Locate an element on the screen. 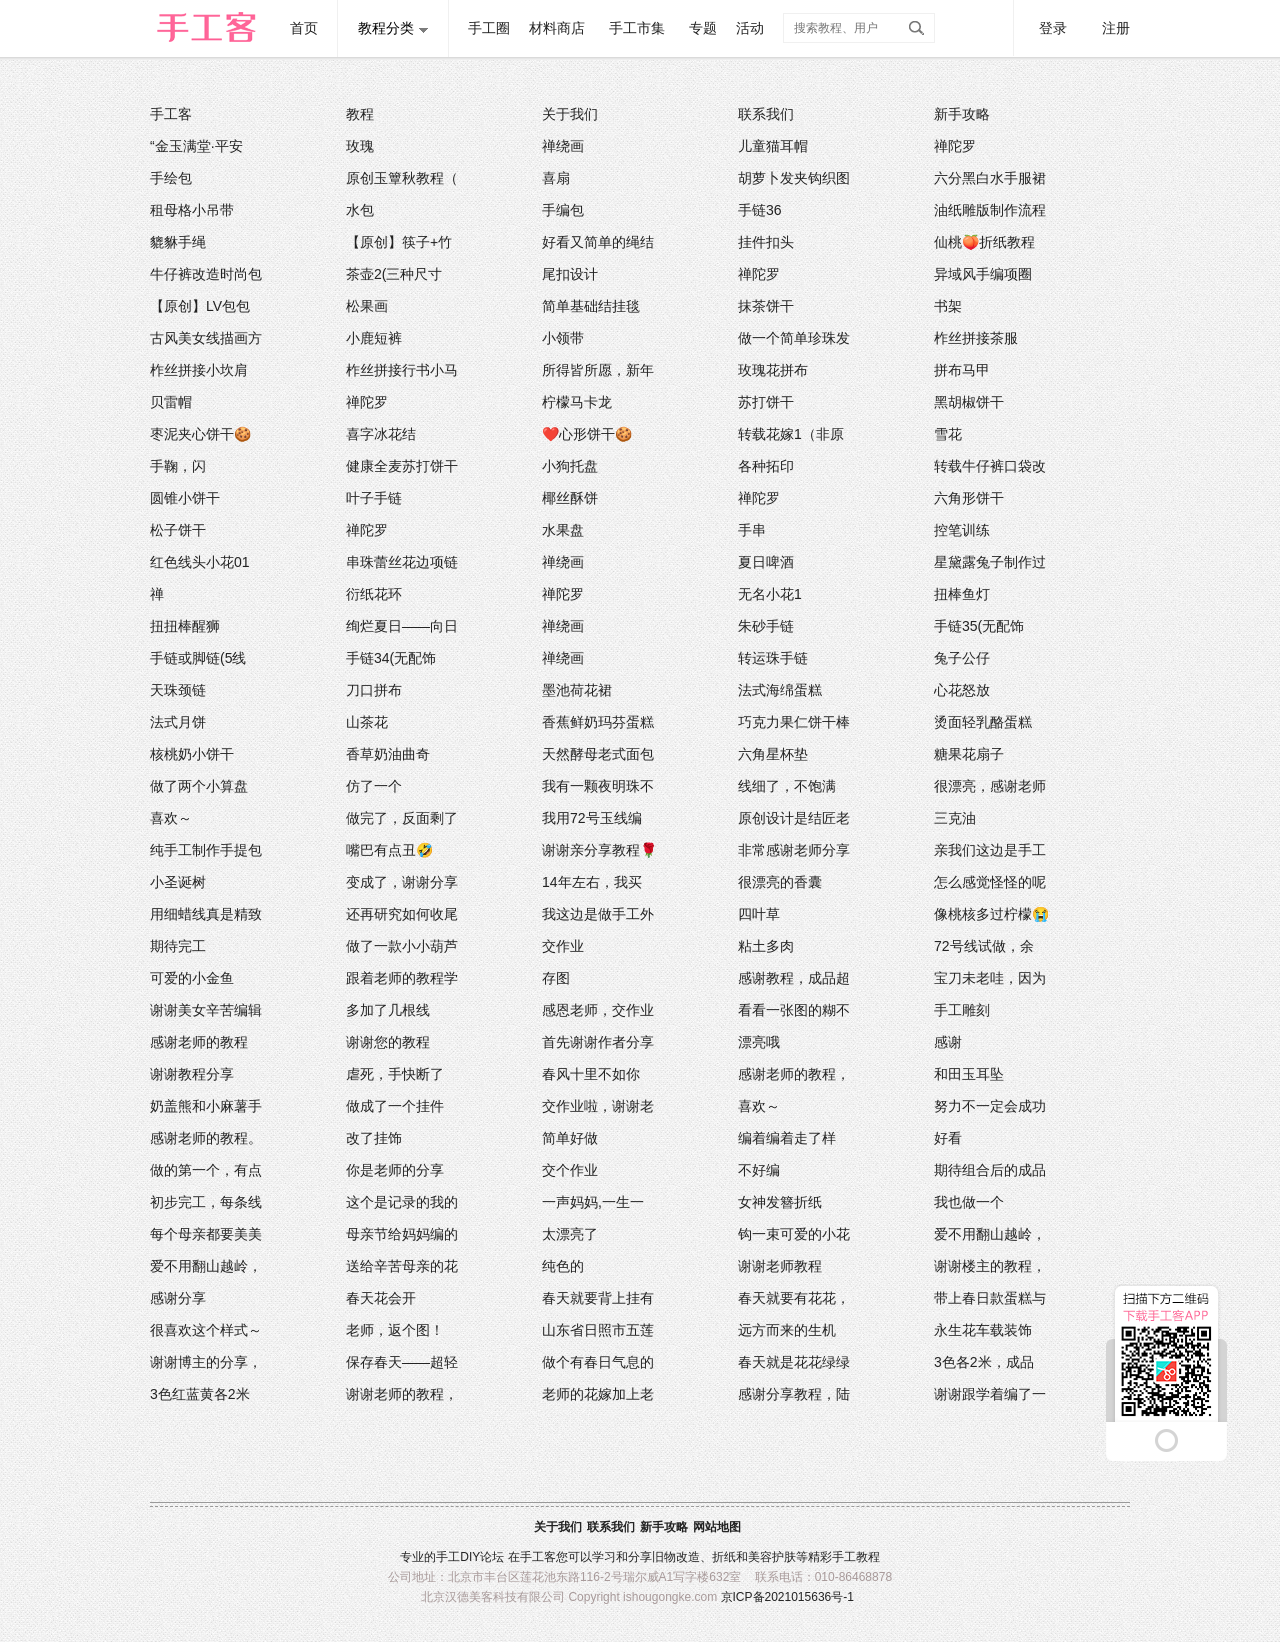 This screenshot has width=1280, height=1642. 柞丝拼接行书小马 is located at coordinates (402, 370).